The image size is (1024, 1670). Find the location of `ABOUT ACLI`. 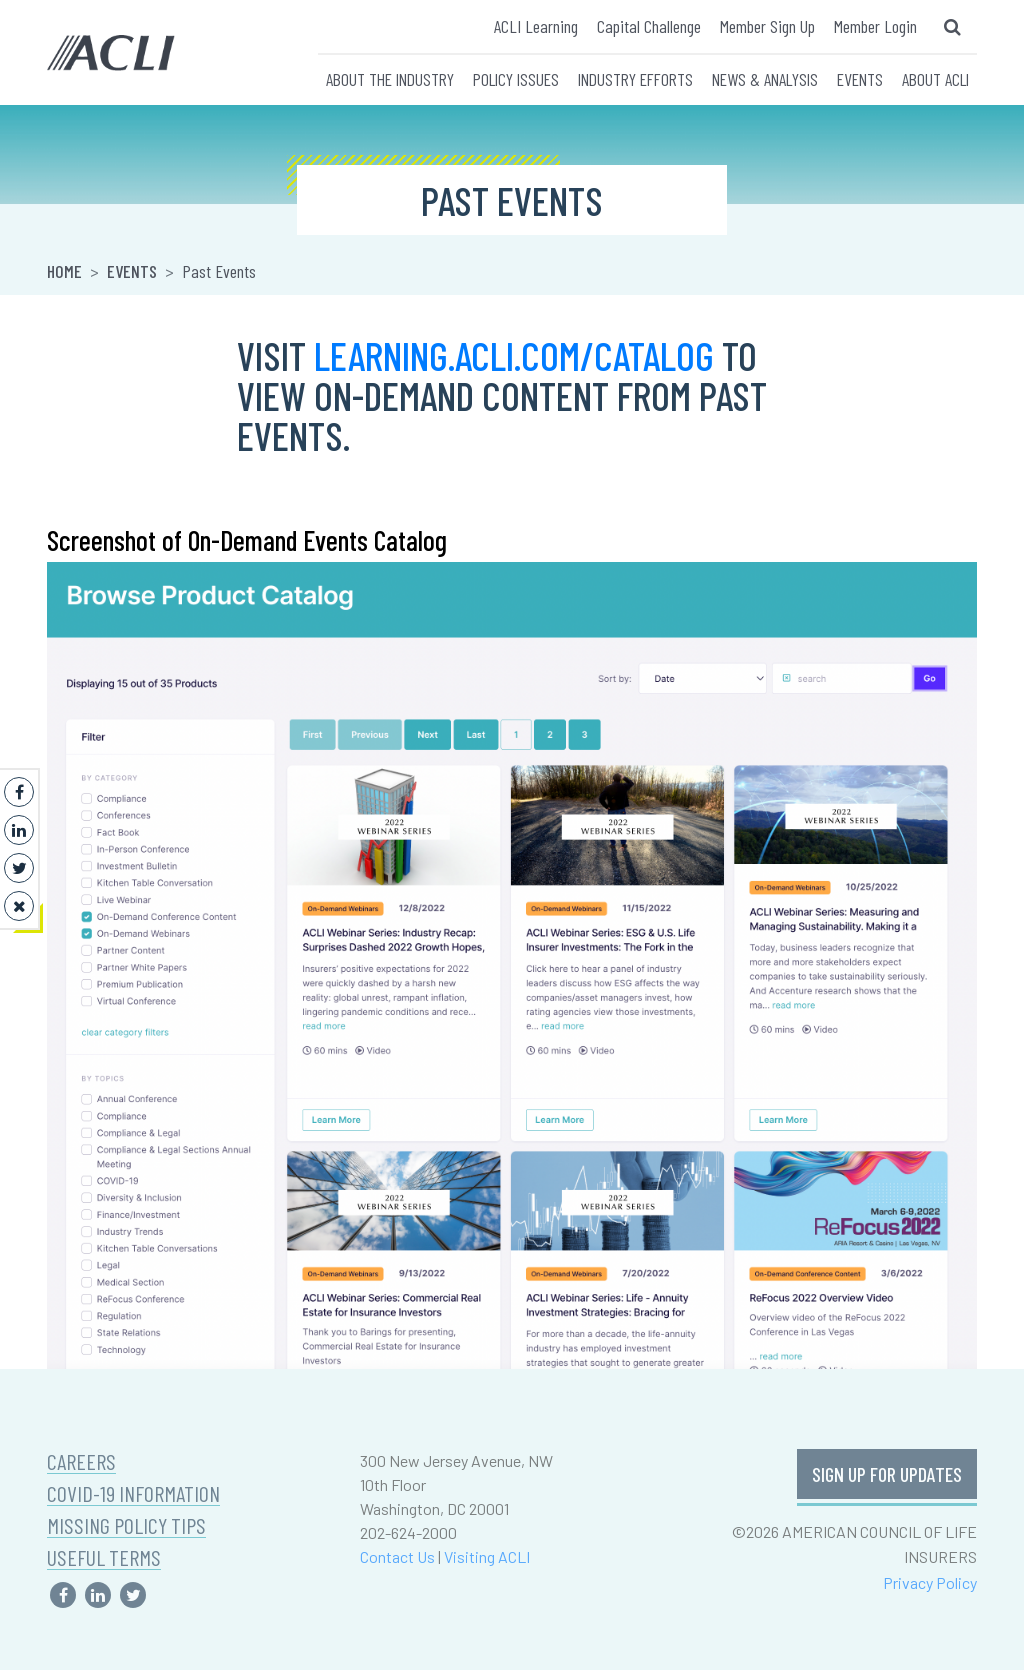

ABOUT ACLI is located at coordinates (935, 79).